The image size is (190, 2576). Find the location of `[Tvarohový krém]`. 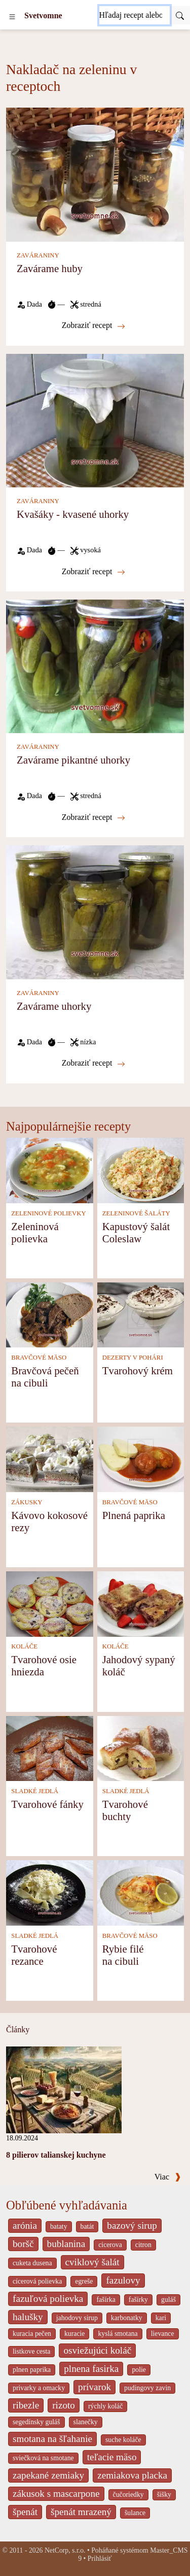

[Tvarohový krém] is located at coordinates (140, 1314).